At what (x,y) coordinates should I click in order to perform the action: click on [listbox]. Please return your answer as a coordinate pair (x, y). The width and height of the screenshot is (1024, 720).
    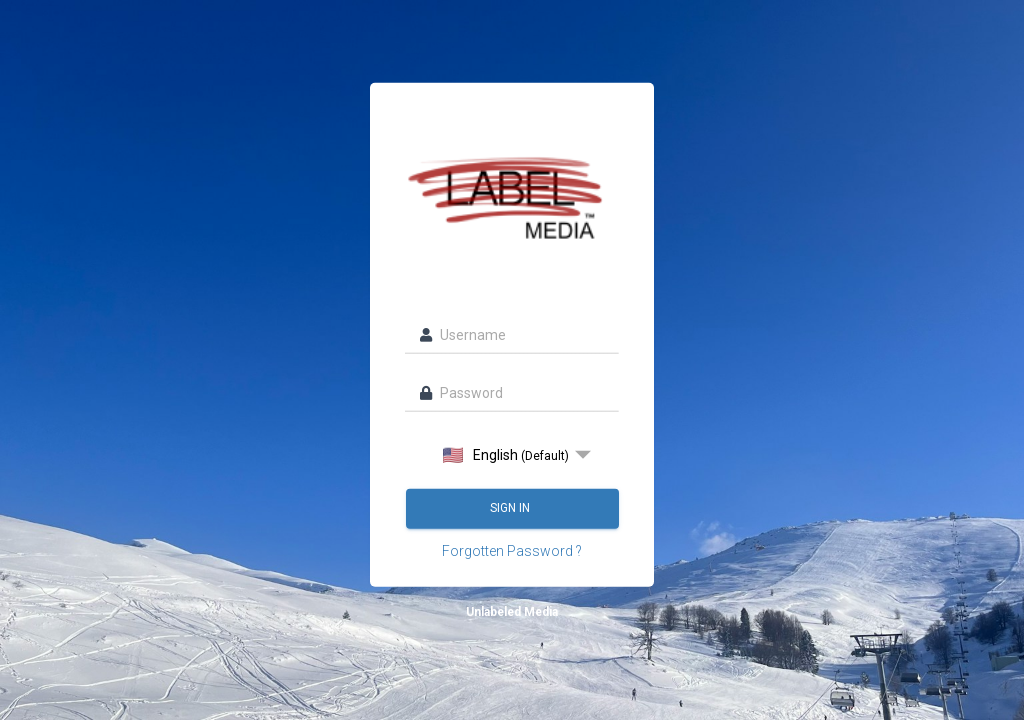
    Looking at the image, I should click on (511, 454).